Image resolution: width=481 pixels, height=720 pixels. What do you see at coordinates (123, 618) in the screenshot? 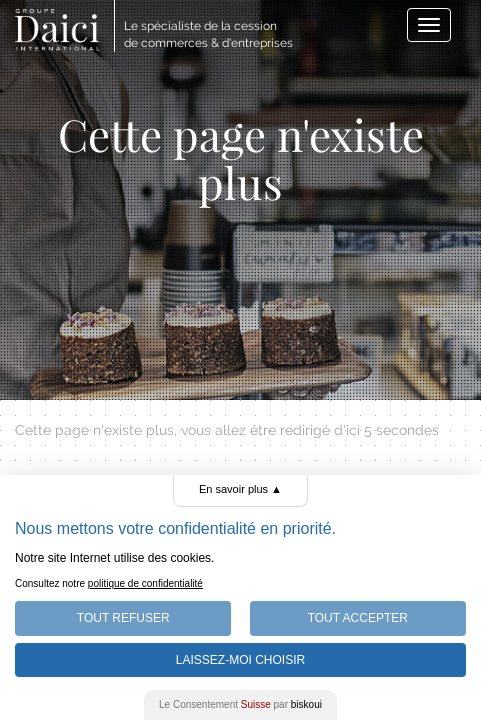
I see `Tout Refuser` at bounding box center [123, 618].